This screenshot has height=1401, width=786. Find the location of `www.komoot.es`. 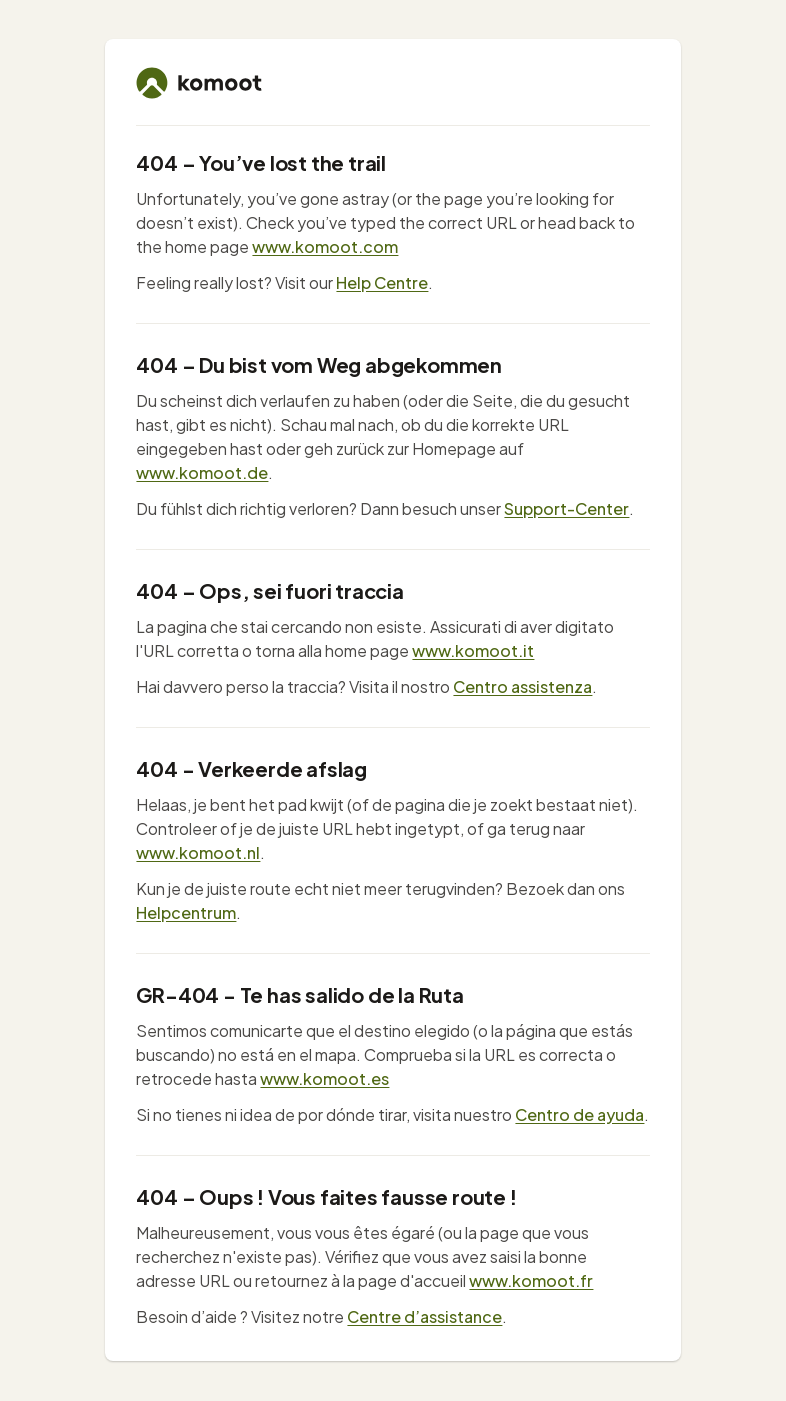

www.komoot.es is located at coordinates (324, 1078).